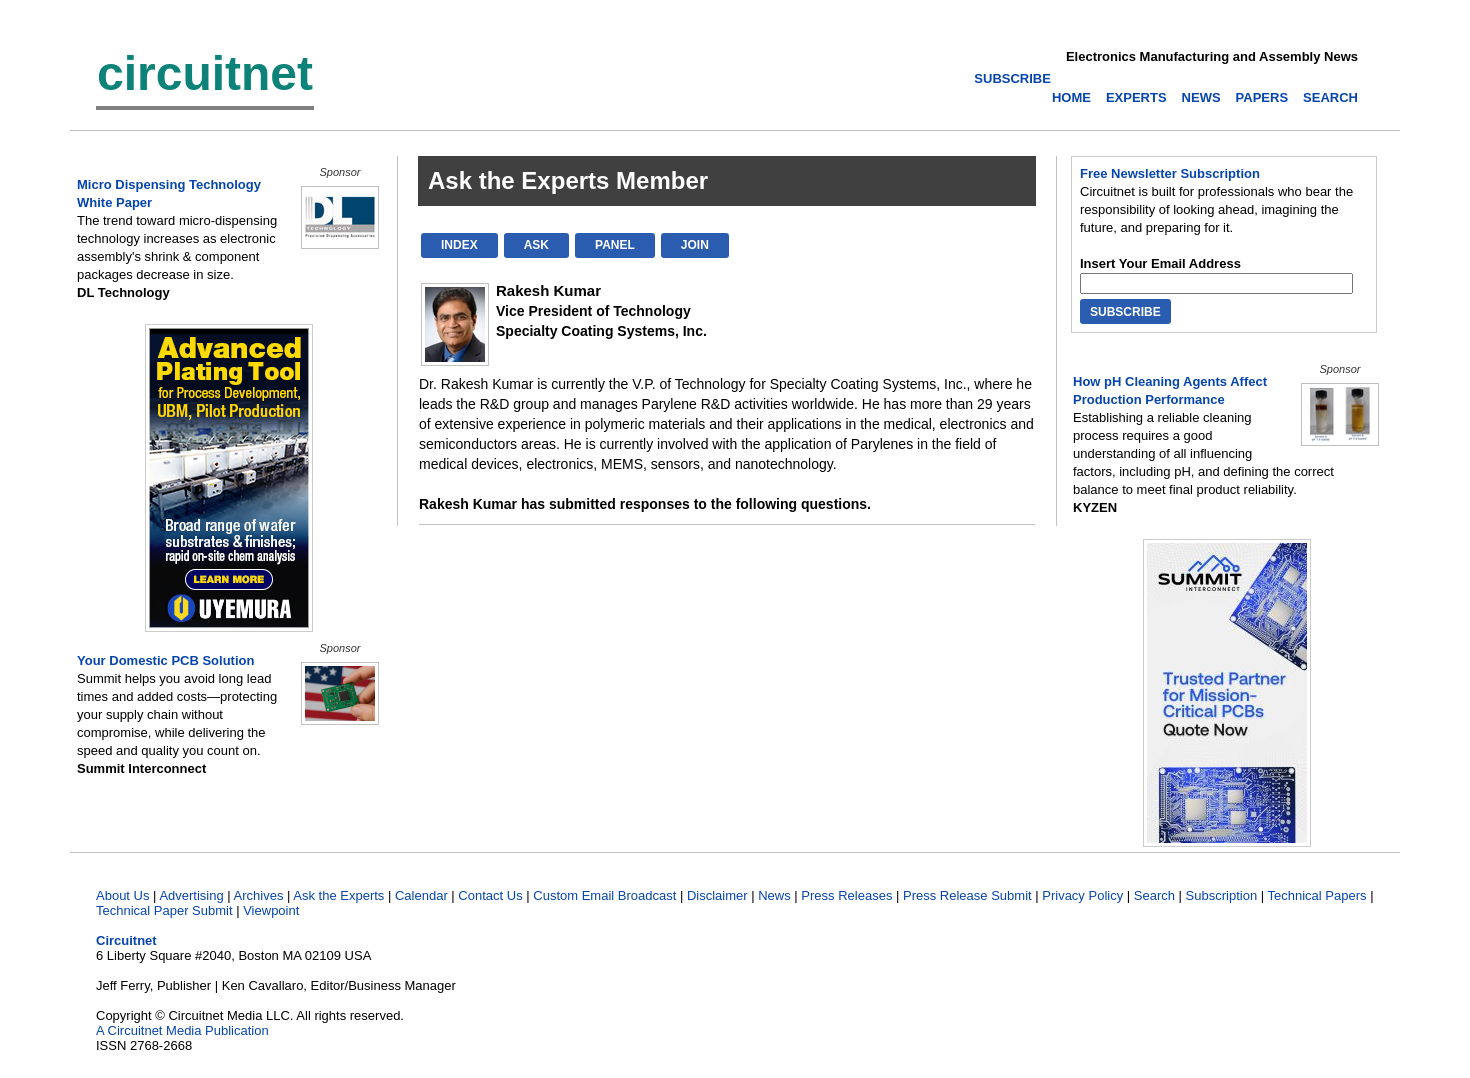 This screenshot has width=1470, height=1078. I want to click on About Us, so click(122, 895).